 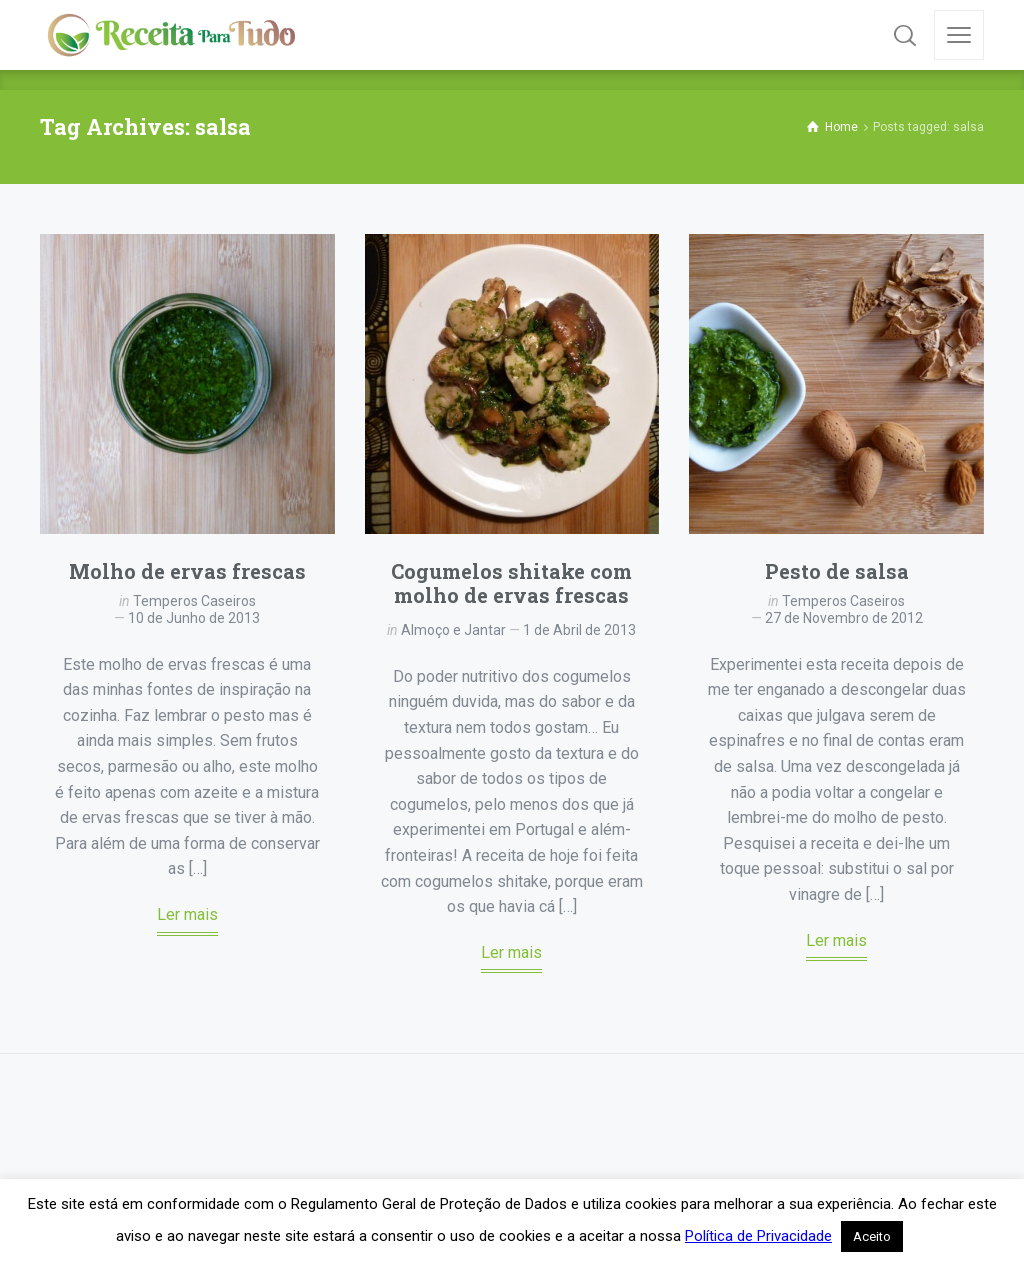 What do you see at coordinates (511, 583) in the screenshot?
I see `Cogumelos shitake com molho de ervas frescas` at bounding box center [511, 583].